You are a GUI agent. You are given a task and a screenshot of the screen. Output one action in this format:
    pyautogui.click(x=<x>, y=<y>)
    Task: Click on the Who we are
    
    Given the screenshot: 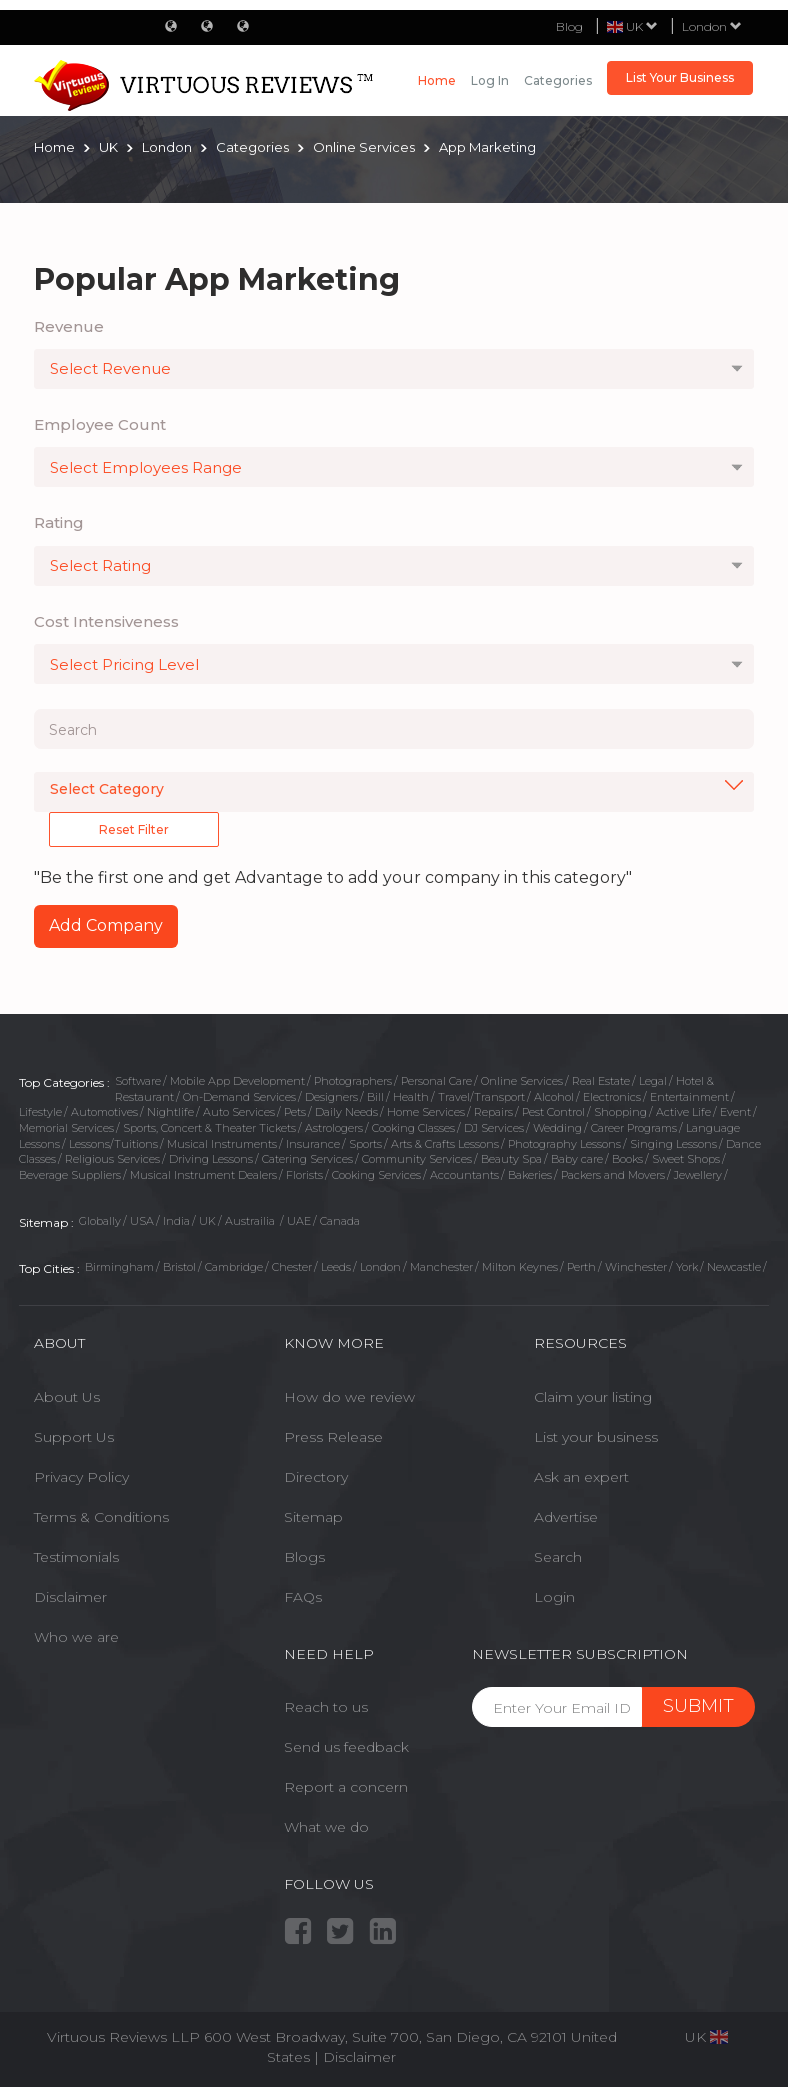 What is the action you would take?
    pyautogui.click(x=76, y=1637)
    